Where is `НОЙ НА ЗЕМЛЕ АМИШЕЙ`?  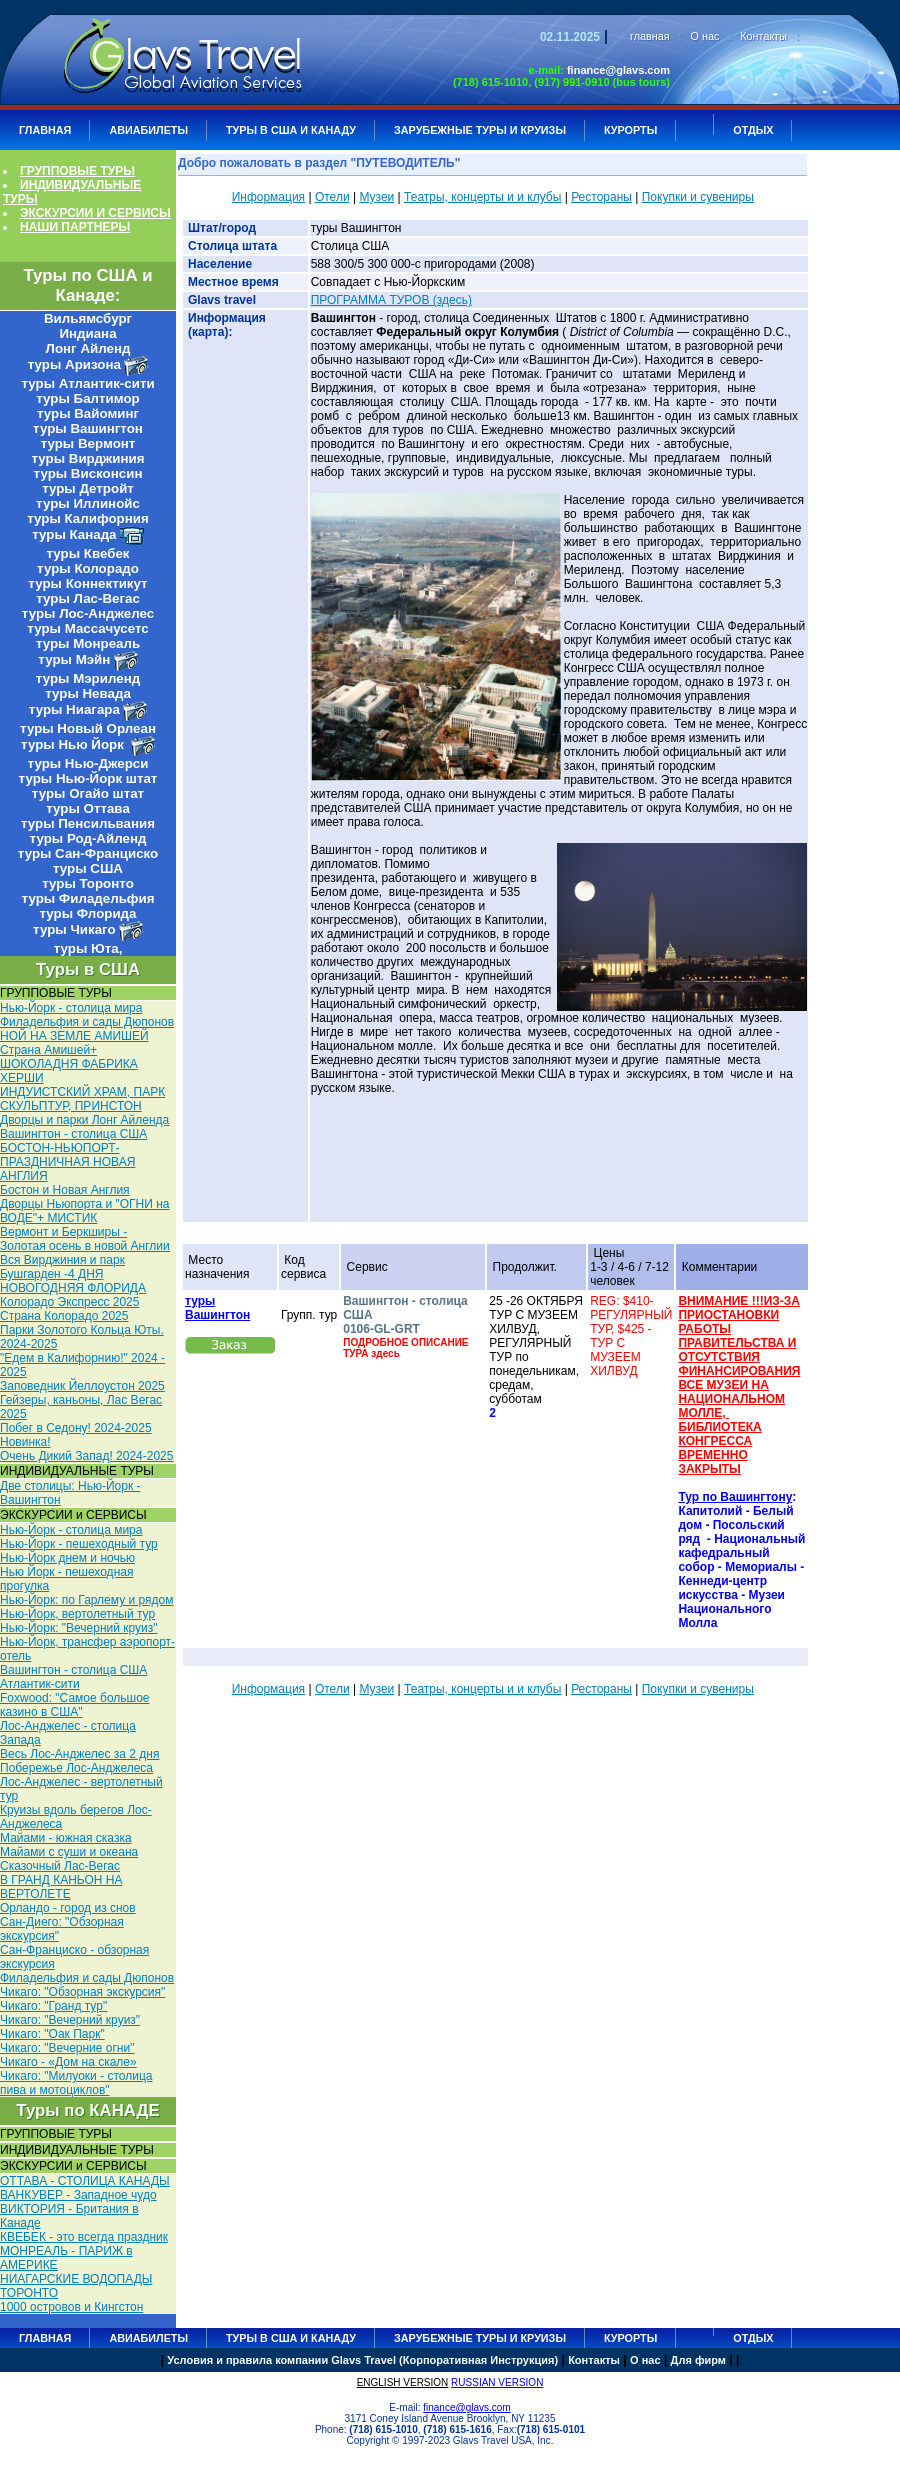
НОЙ НА ЗЕМЛЕ АМИШЕЙ is located at coordinates (74, 1036).